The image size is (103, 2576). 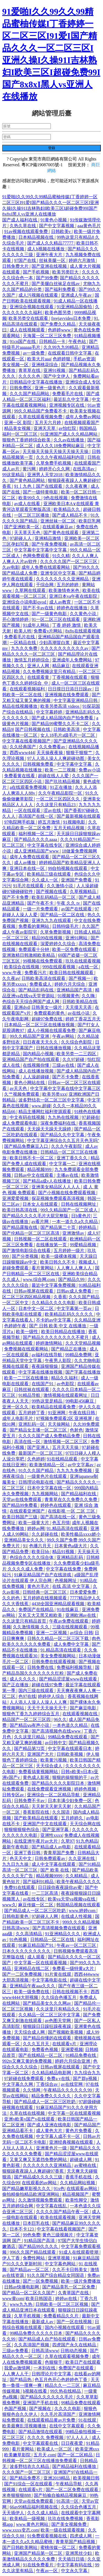 I want to click on 久草在线观看视频免费, so click(x=40, y=416).